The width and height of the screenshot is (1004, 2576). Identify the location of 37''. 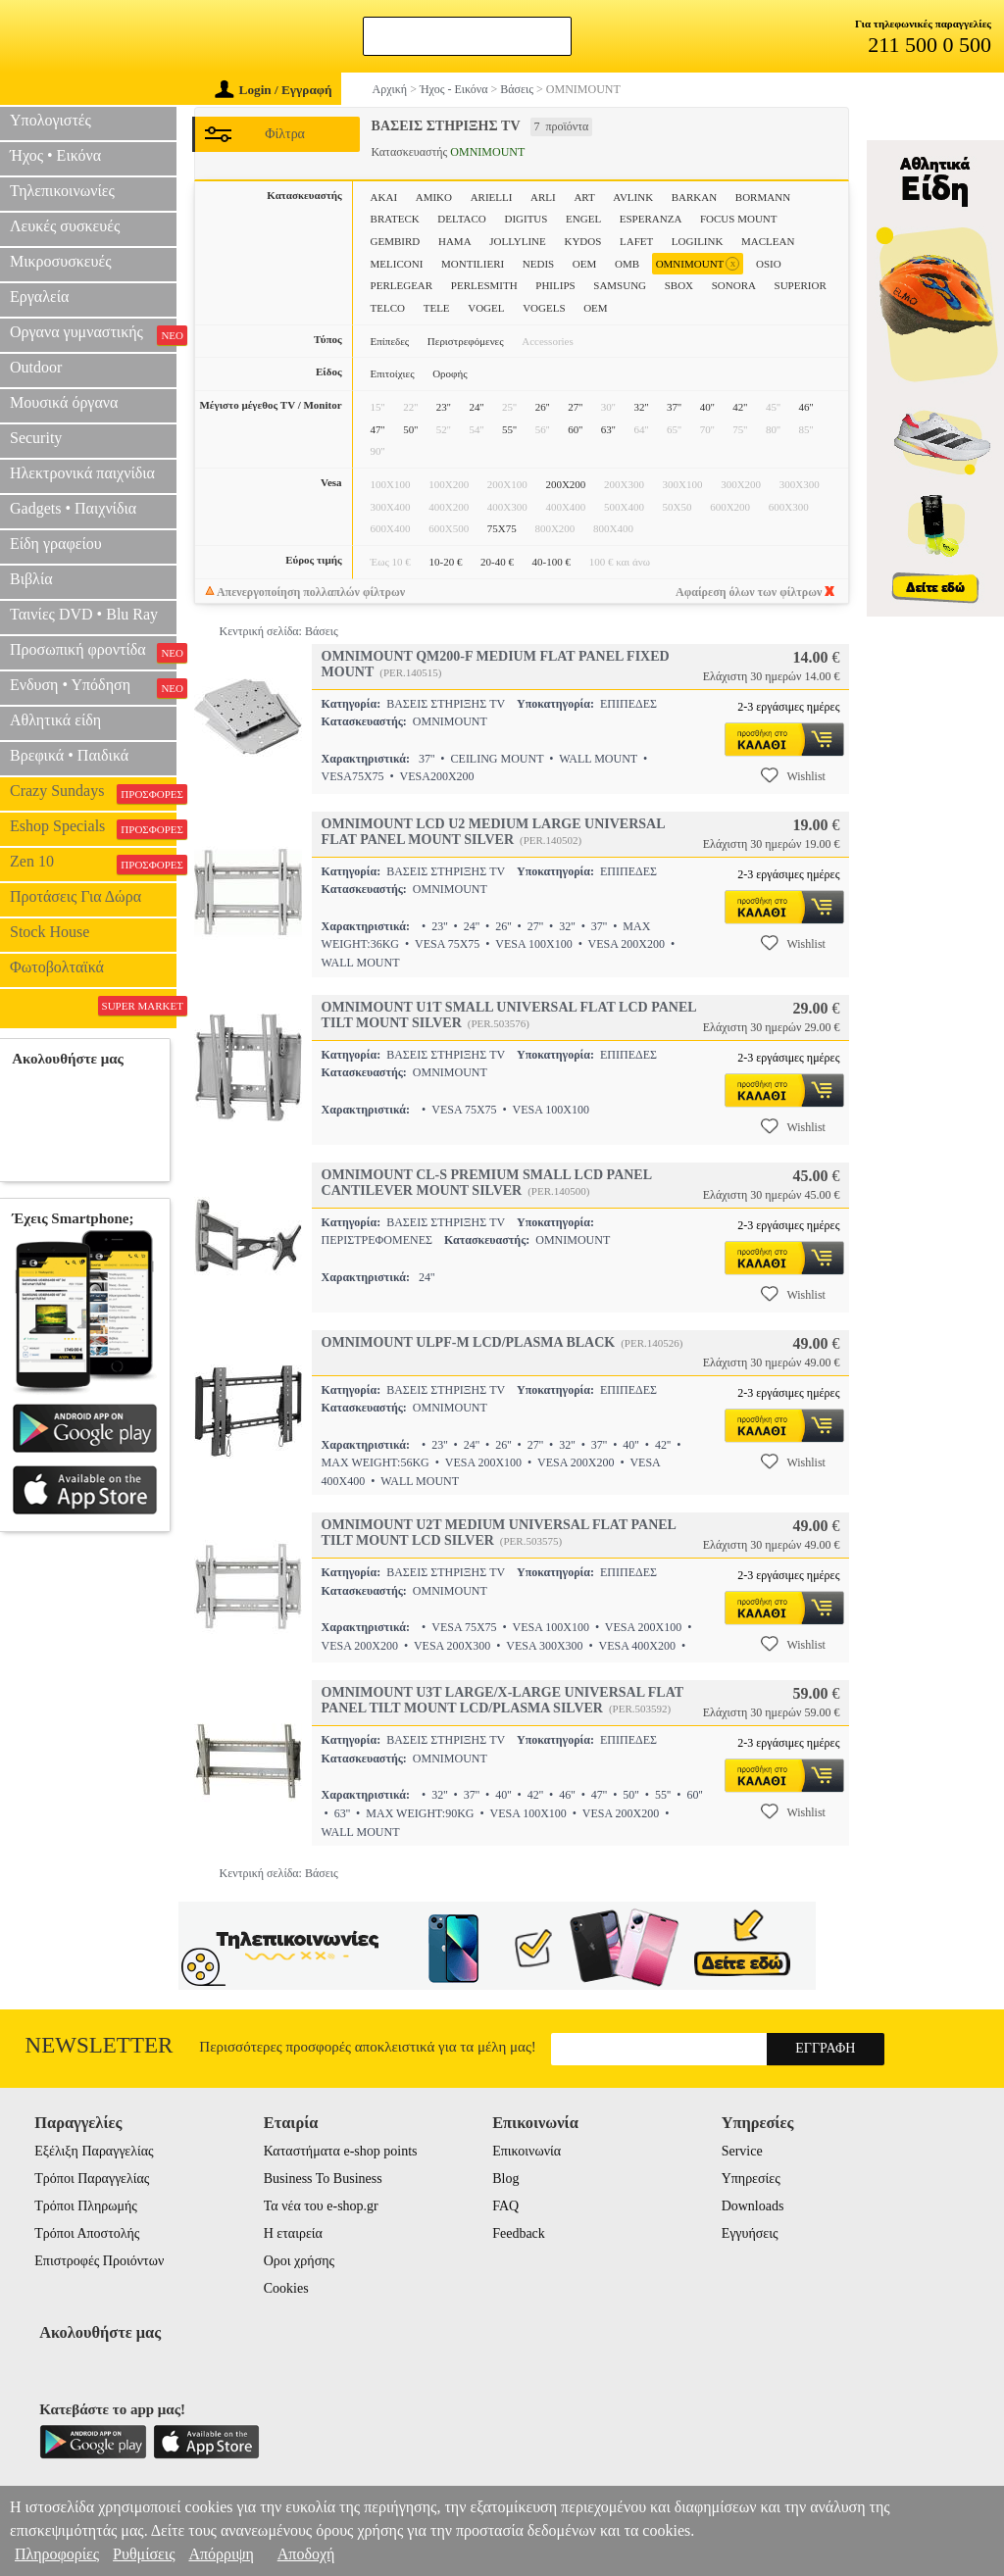
(674, 407).